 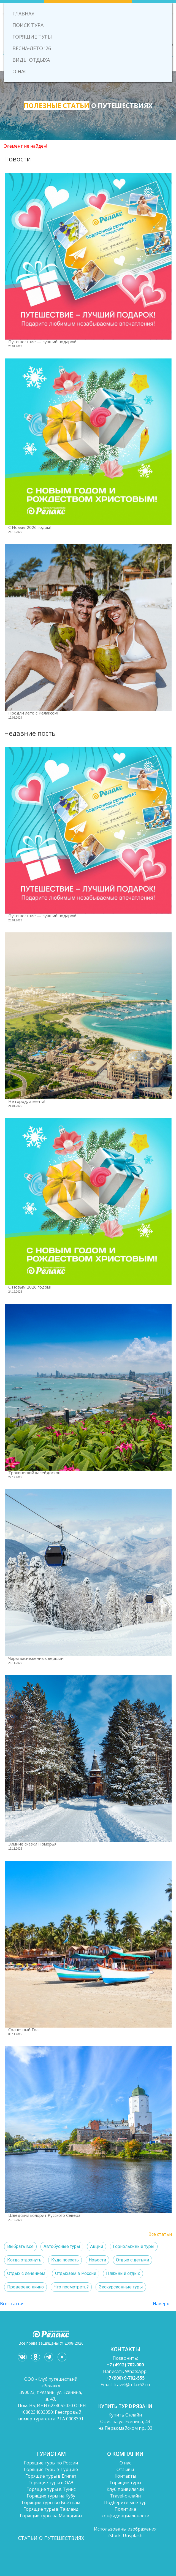 I want to click on Отзывы, so click(x=125, y=2469).